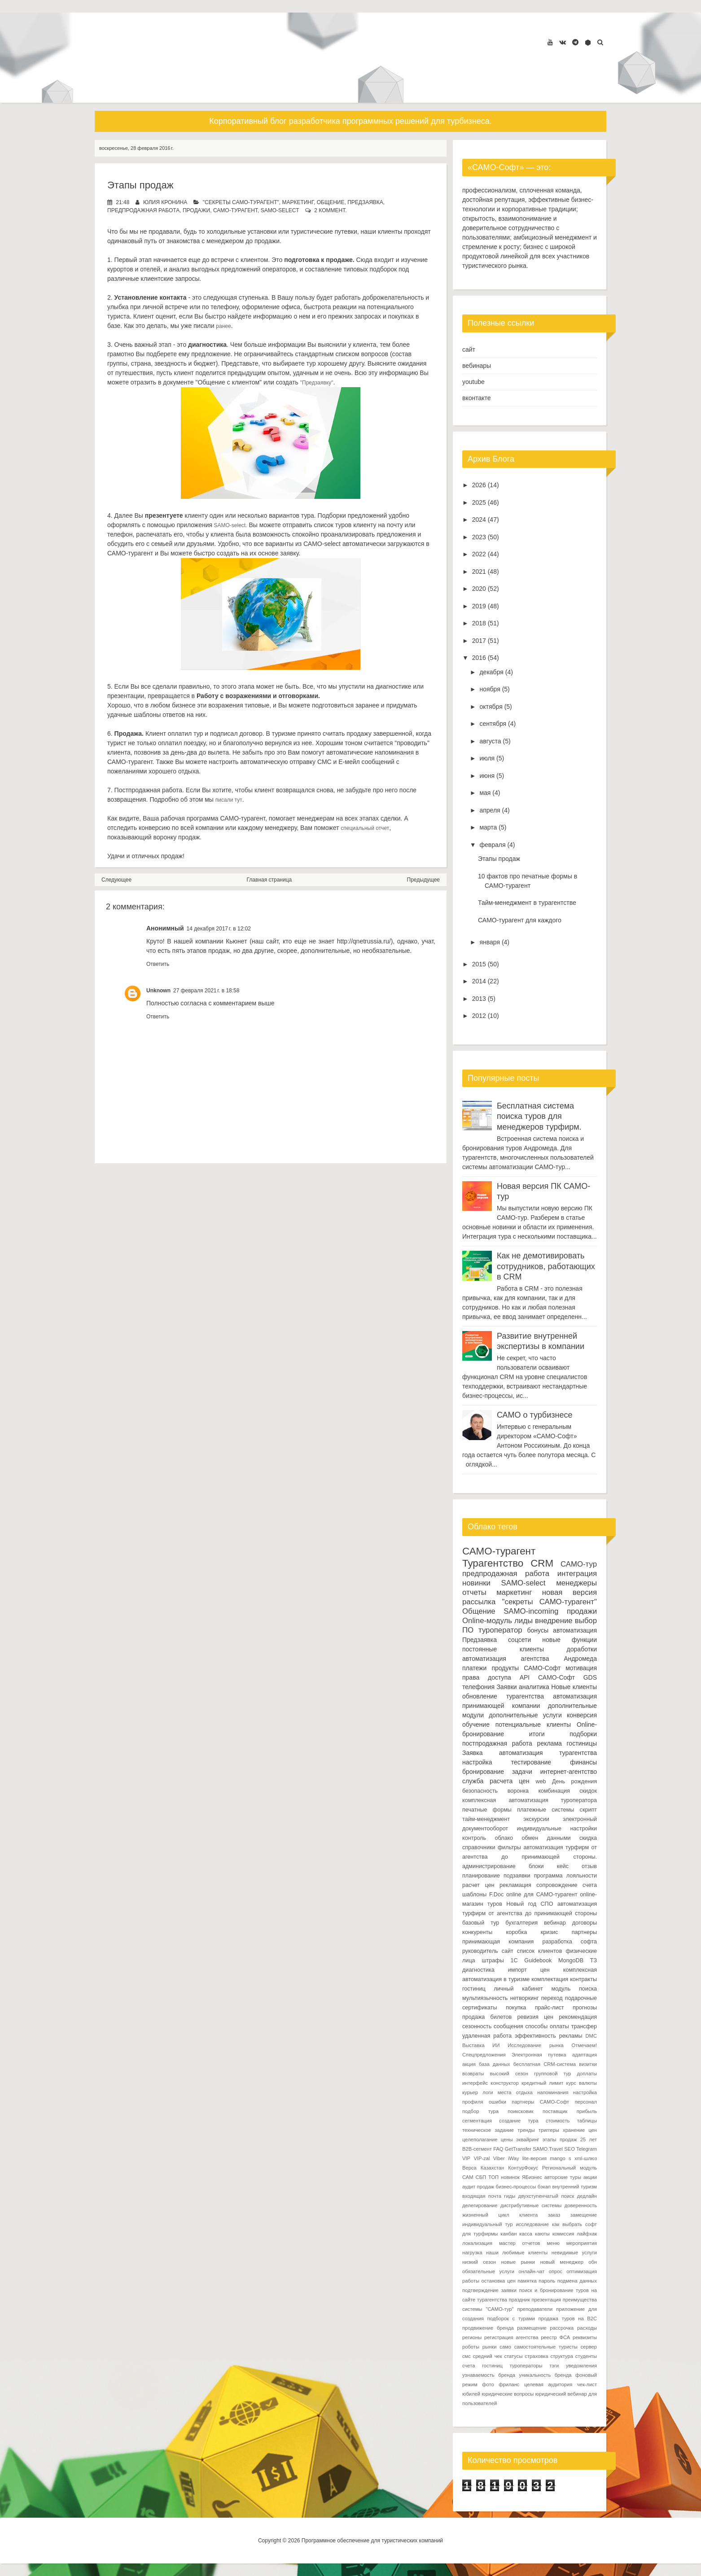 The image size is (701, 2576). What do you see at coordinates (525, 1696) in the screenshot?
I see `турагентства` at bounding box center [525, 1696].